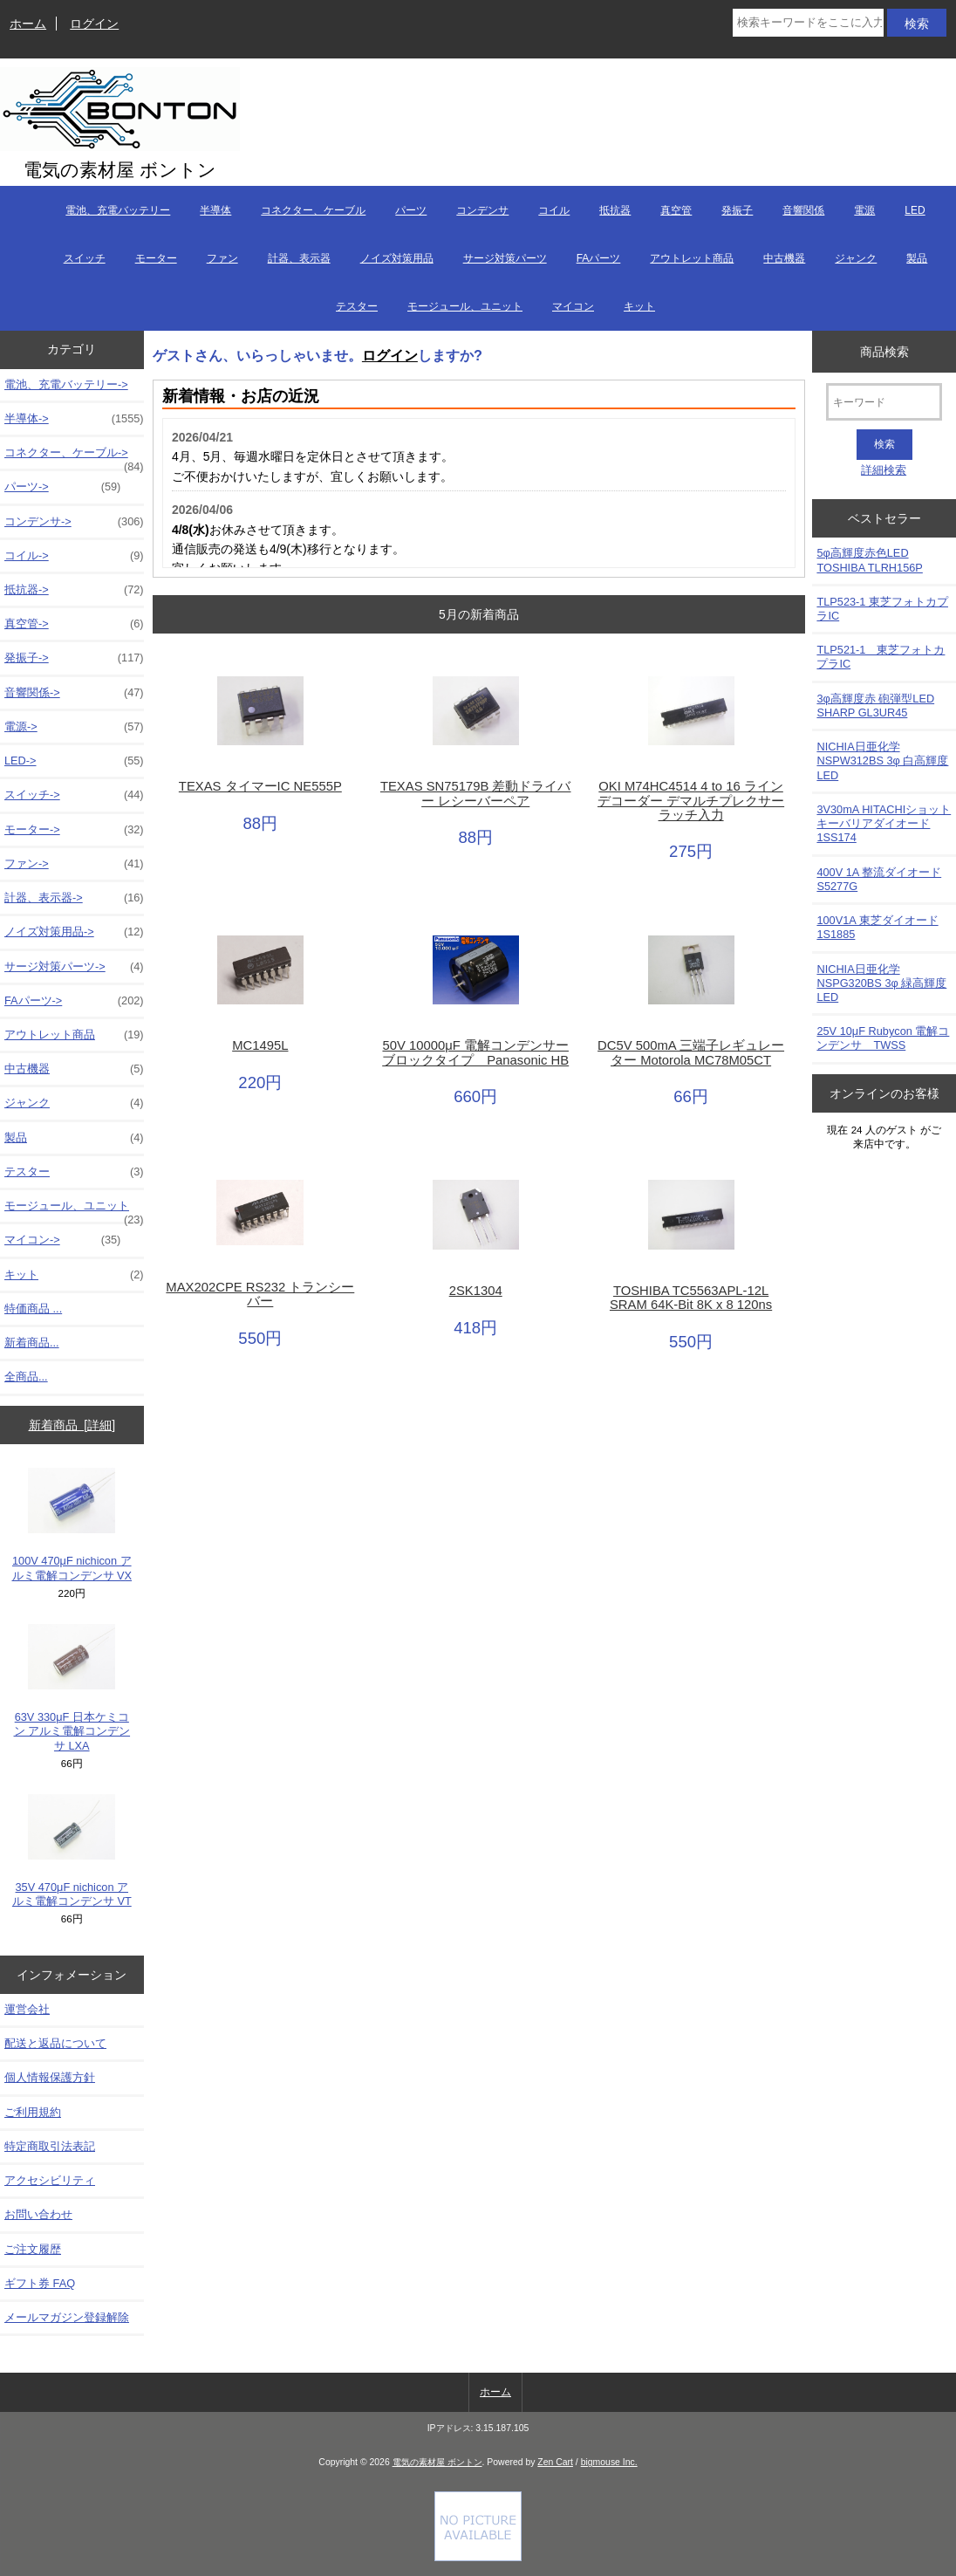  Describe the element at coordinates (884, 351) in the screenshot. I see `商品検索` at that location.